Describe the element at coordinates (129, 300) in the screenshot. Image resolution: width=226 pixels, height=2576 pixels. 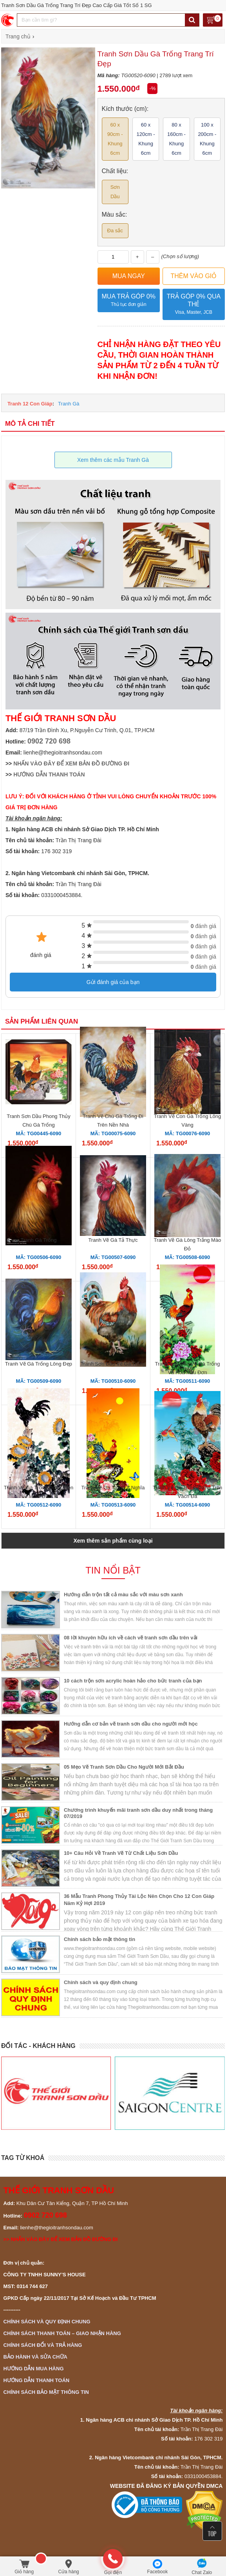
I see `Mua trả góp 0%` at that location.